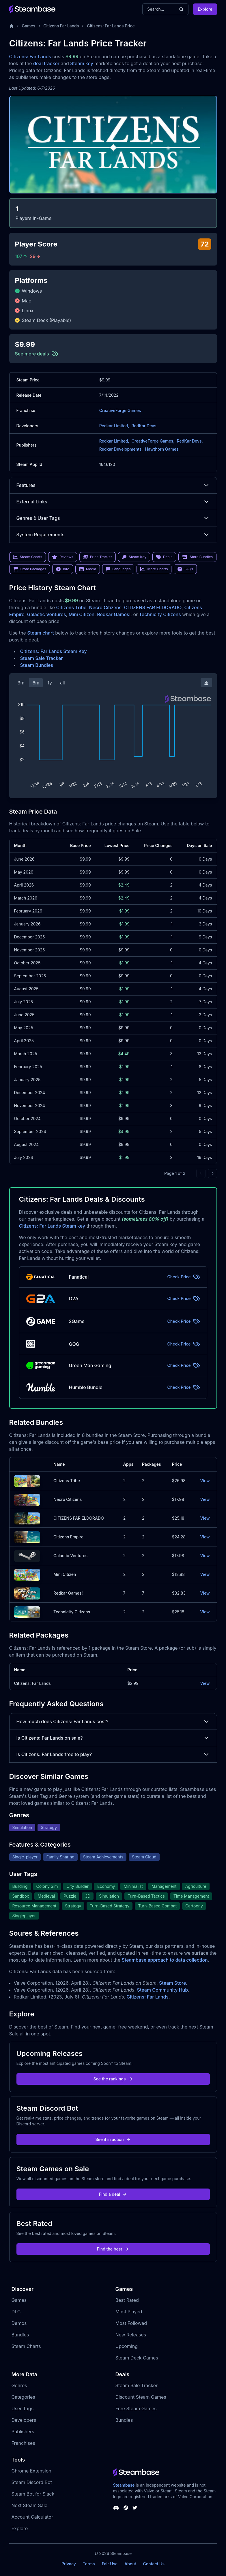 This screenshot has height=2576, width=226. What do you see at coordinates (16, 2312) in the screenshot?
I see `DLC` at bounding box center [16, 2312].